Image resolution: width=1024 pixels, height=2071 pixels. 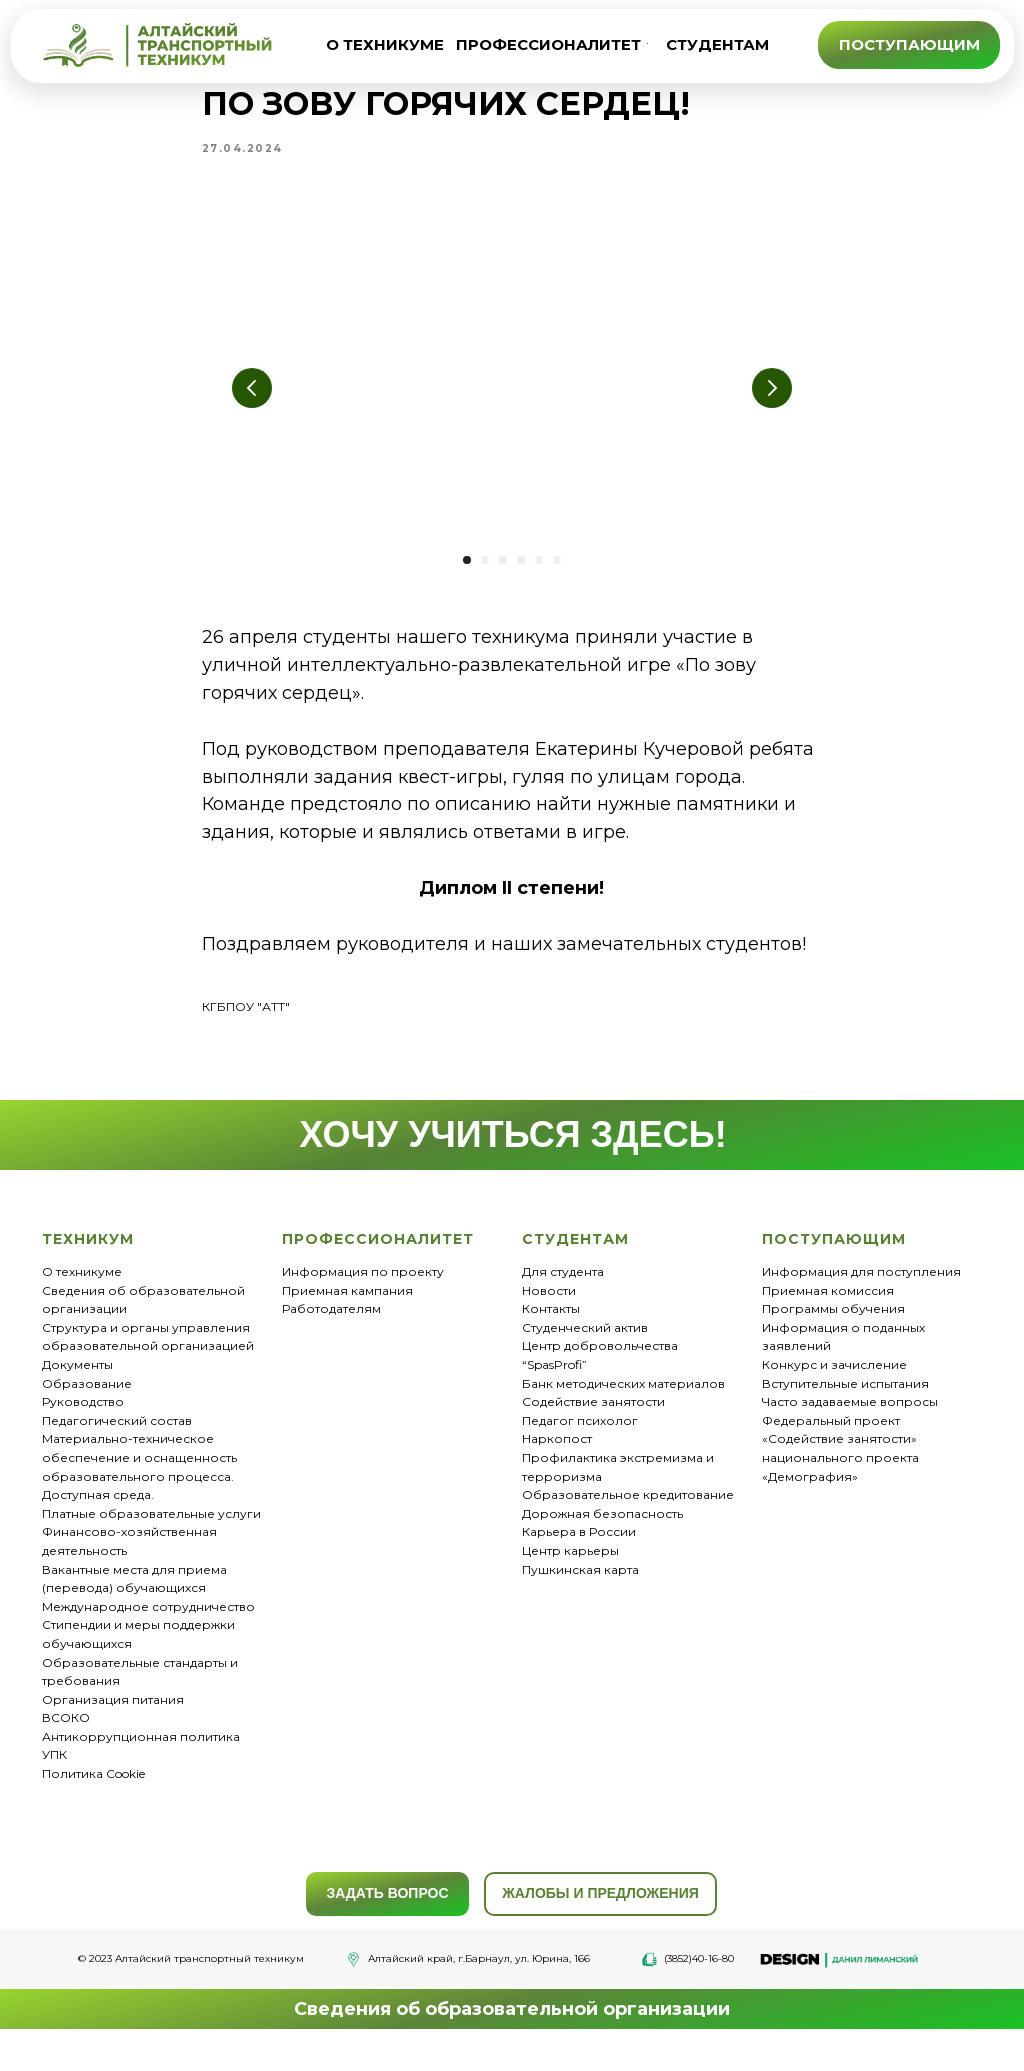 I want to click on Политика Cookie, so click(x=93, y=1796).